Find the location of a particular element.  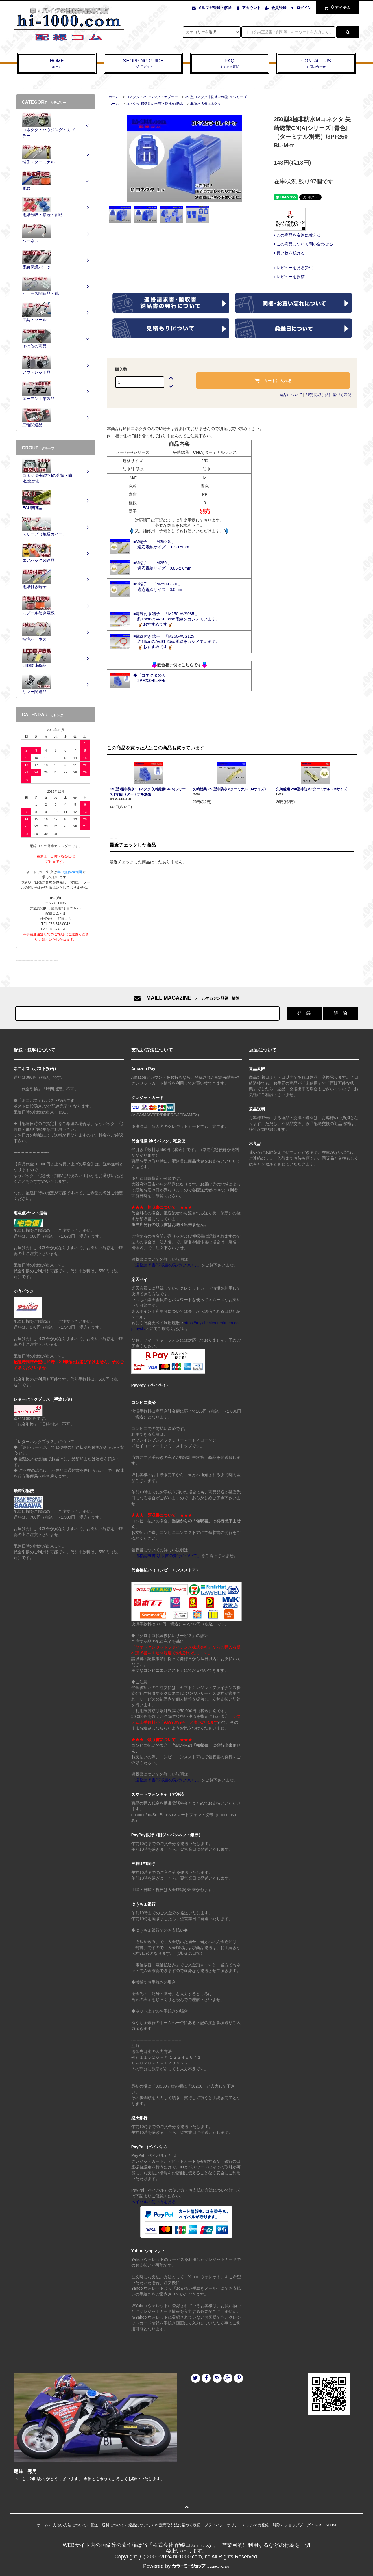

会員登録 is located at coordinates (278, 7).